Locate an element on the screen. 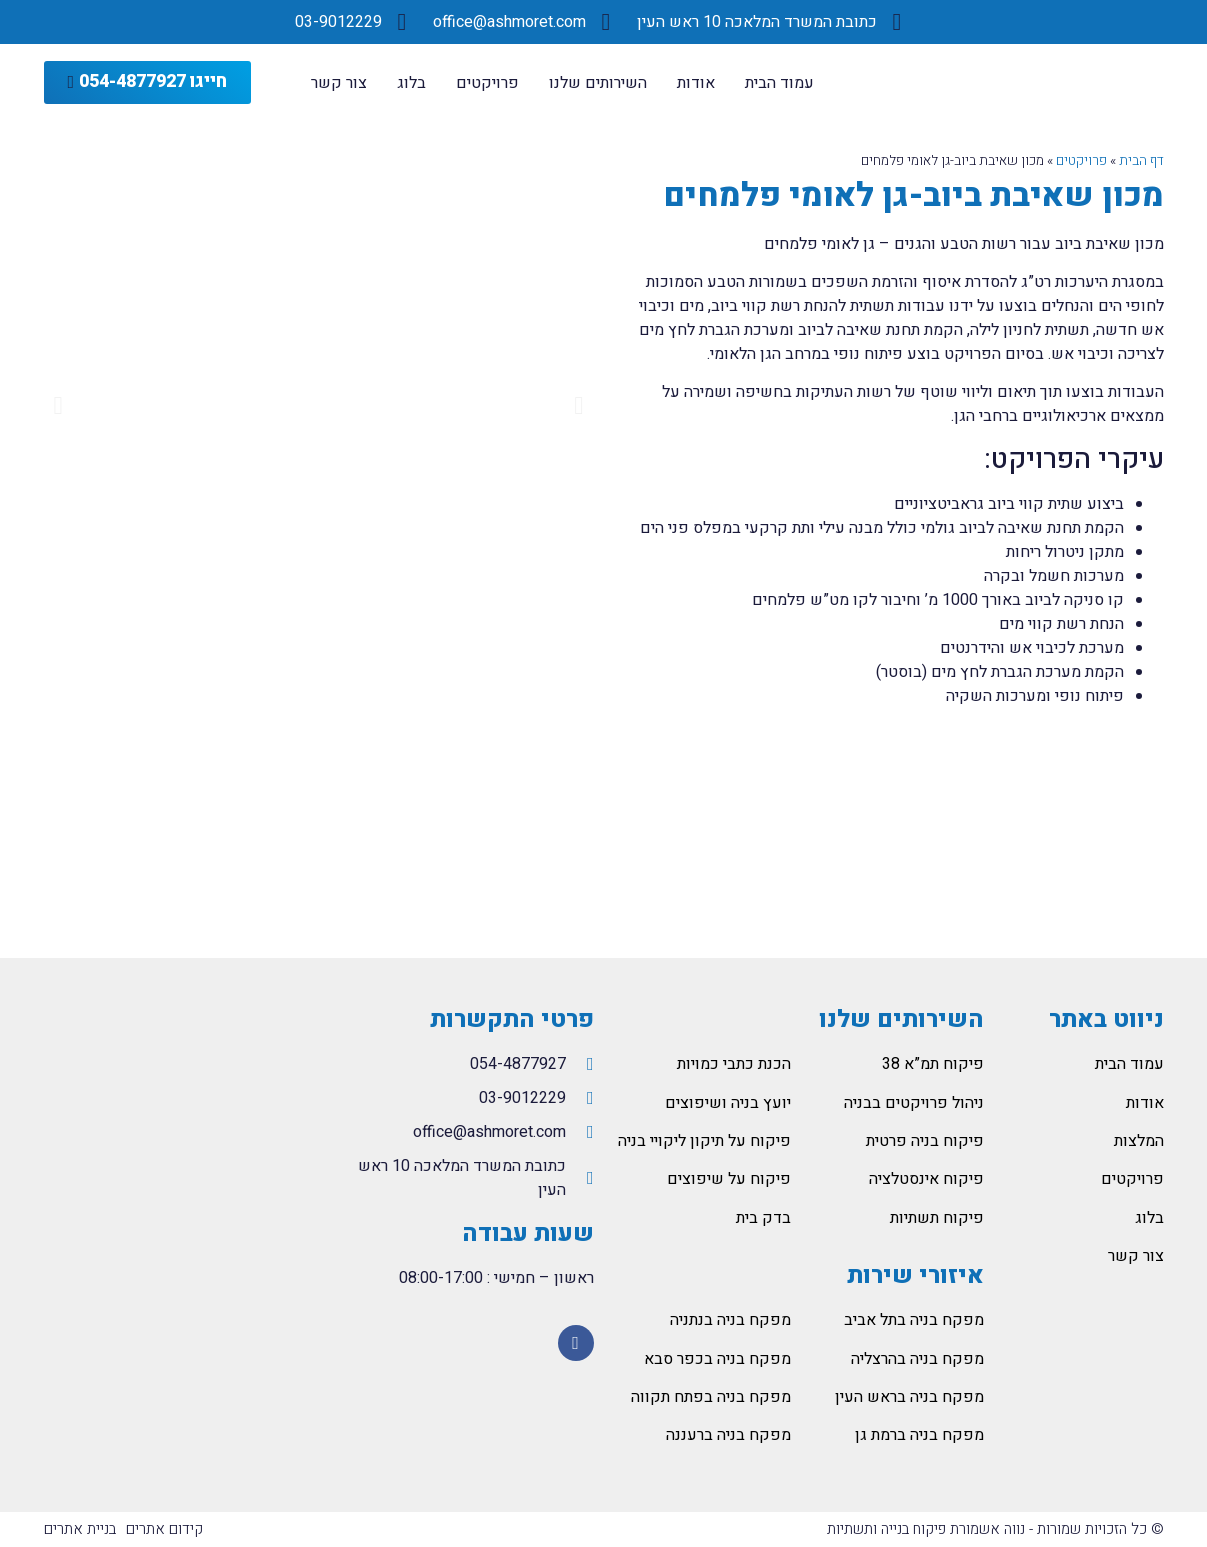  מפקח בניה בהרצליה is located at coordinates (917, 1359).